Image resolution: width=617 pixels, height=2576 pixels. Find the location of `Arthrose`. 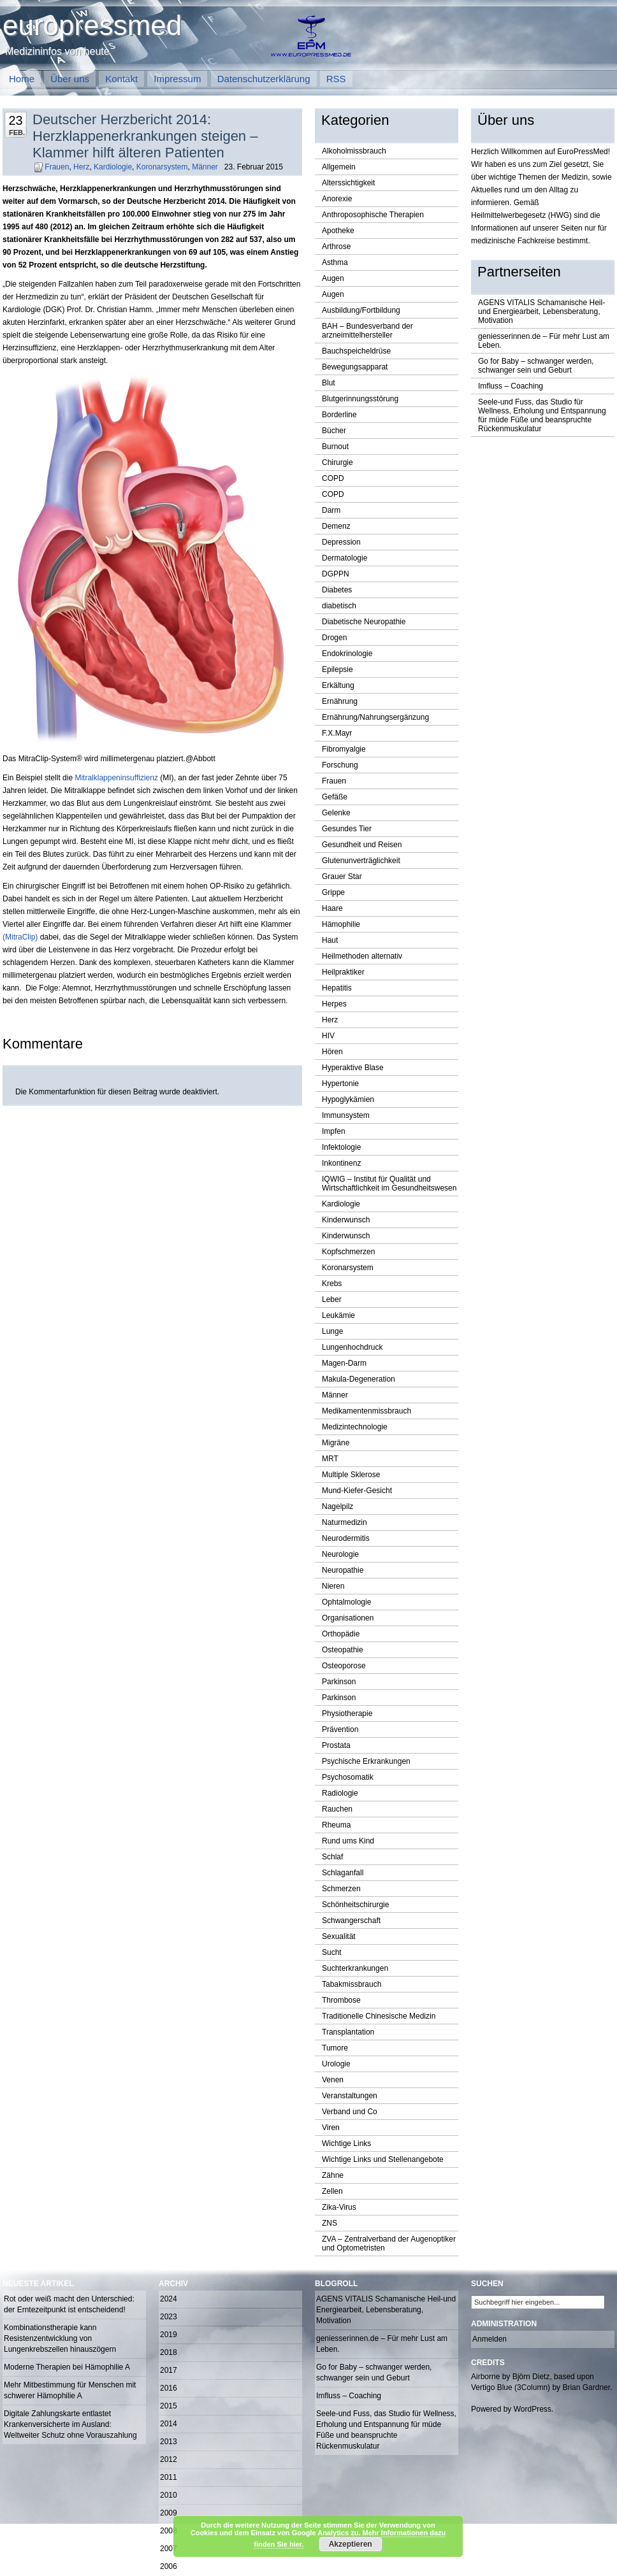

Arthrose is located at coordinates (336, 246).